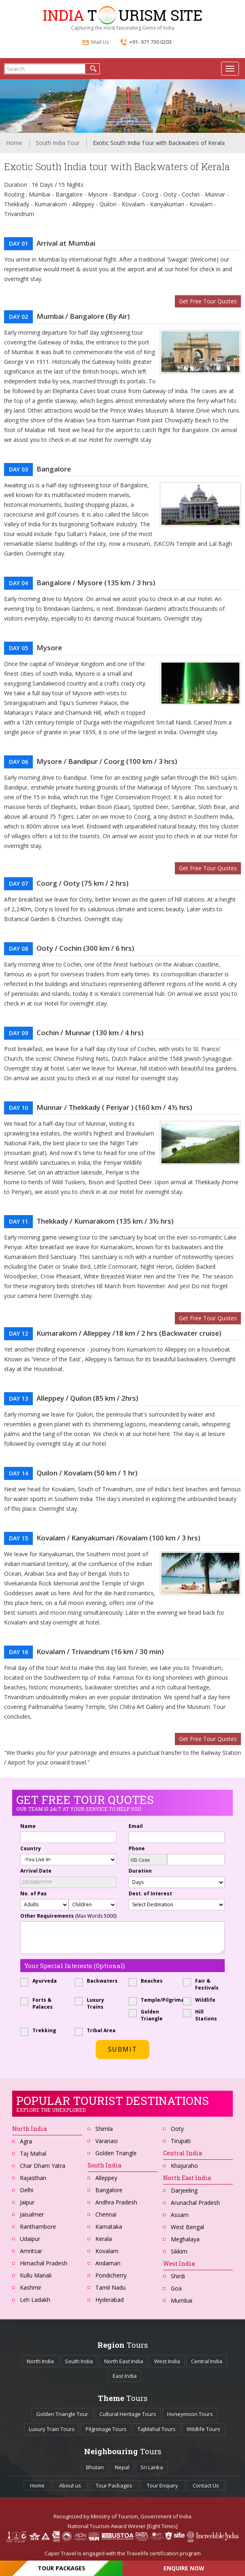 Image resolution: width=245 pixels, height=2576 pixels. What do you see at coordinates (190, 2414) in the screenshot?
I see `Honeymoon Tours` at bounding box center [190, 2414].